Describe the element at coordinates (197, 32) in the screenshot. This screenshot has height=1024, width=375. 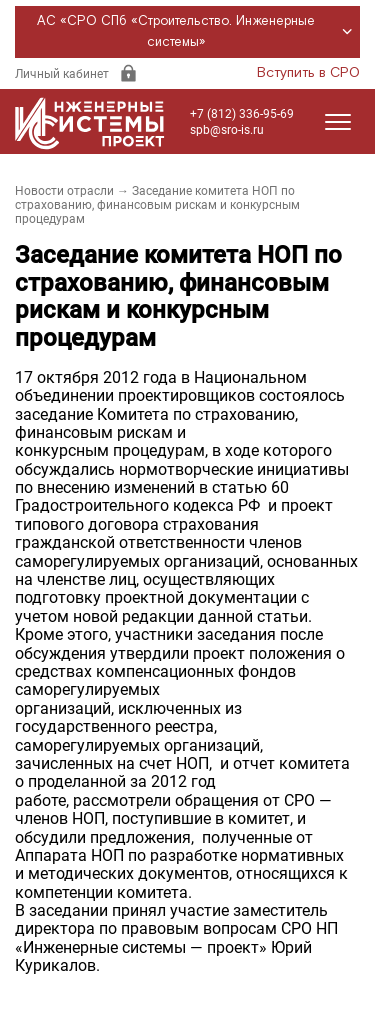
I see `АС «СРО СПб «Строительство. Инженерные системы»` at that location.